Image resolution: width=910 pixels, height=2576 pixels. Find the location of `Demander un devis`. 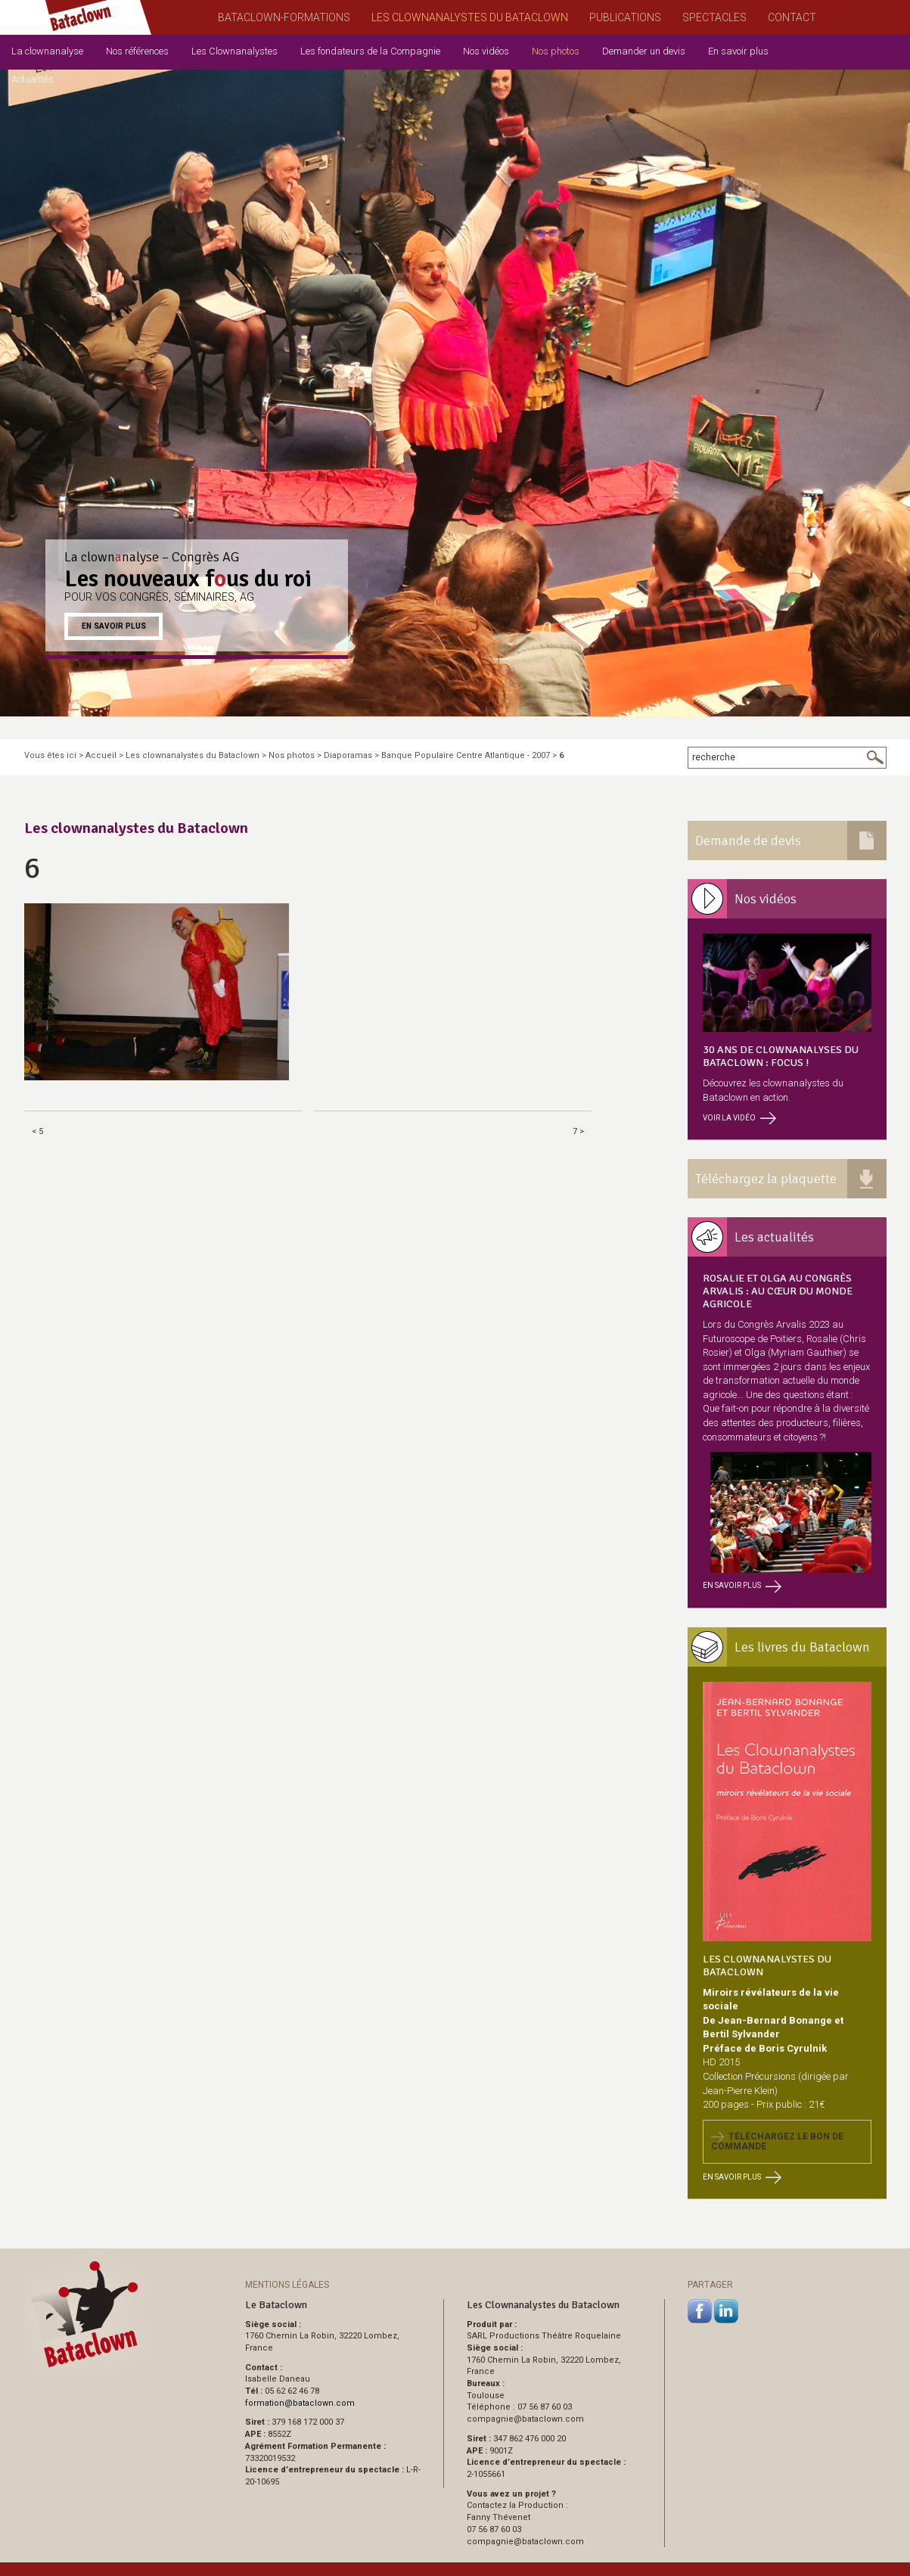

Demander un devis is located at coordinates (643, 51).